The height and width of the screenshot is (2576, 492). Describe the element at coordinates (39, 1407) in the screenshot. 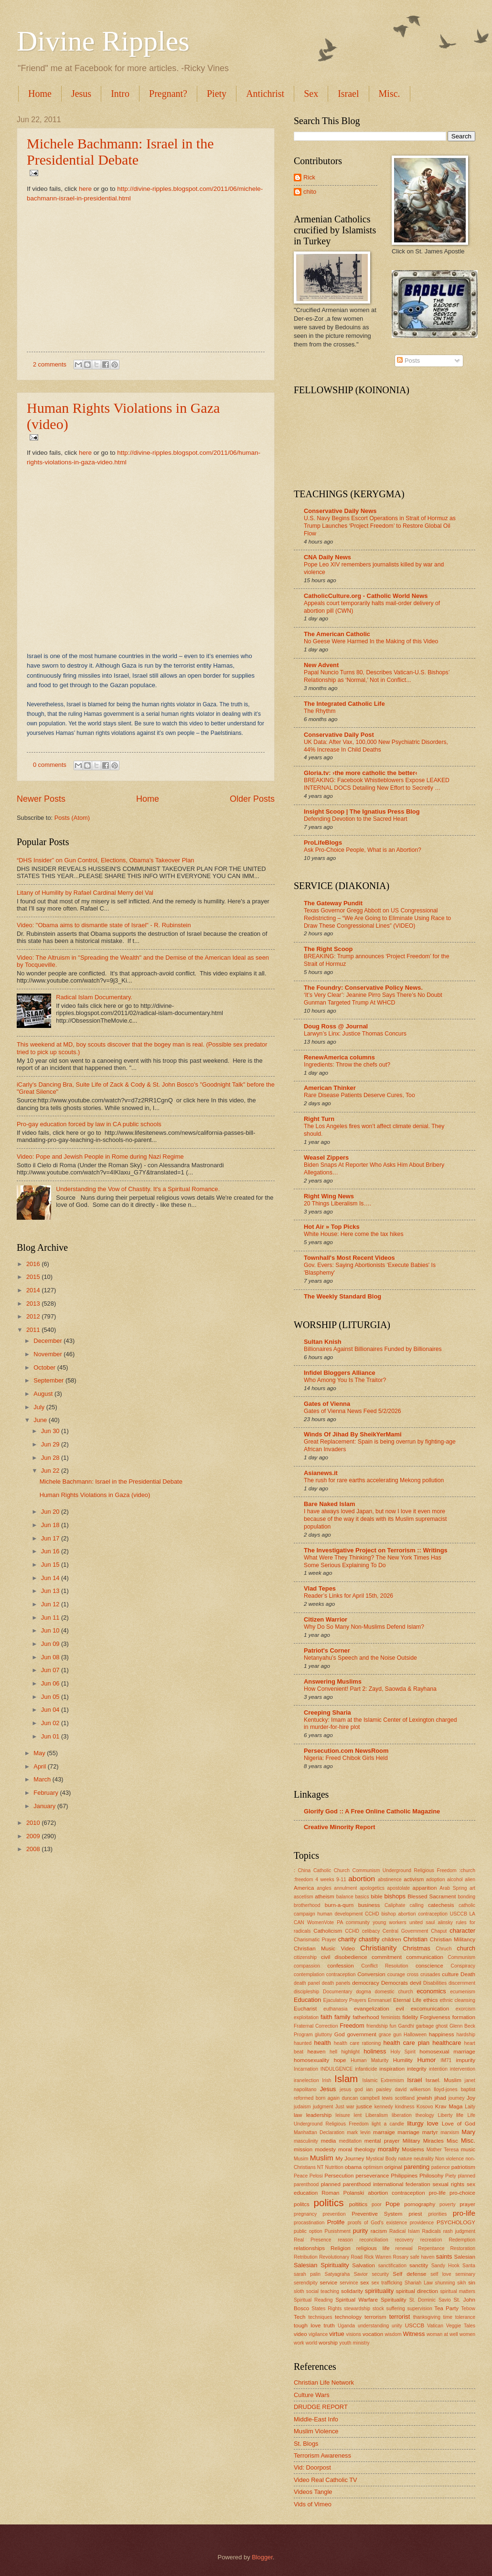

I see `July` at that location.